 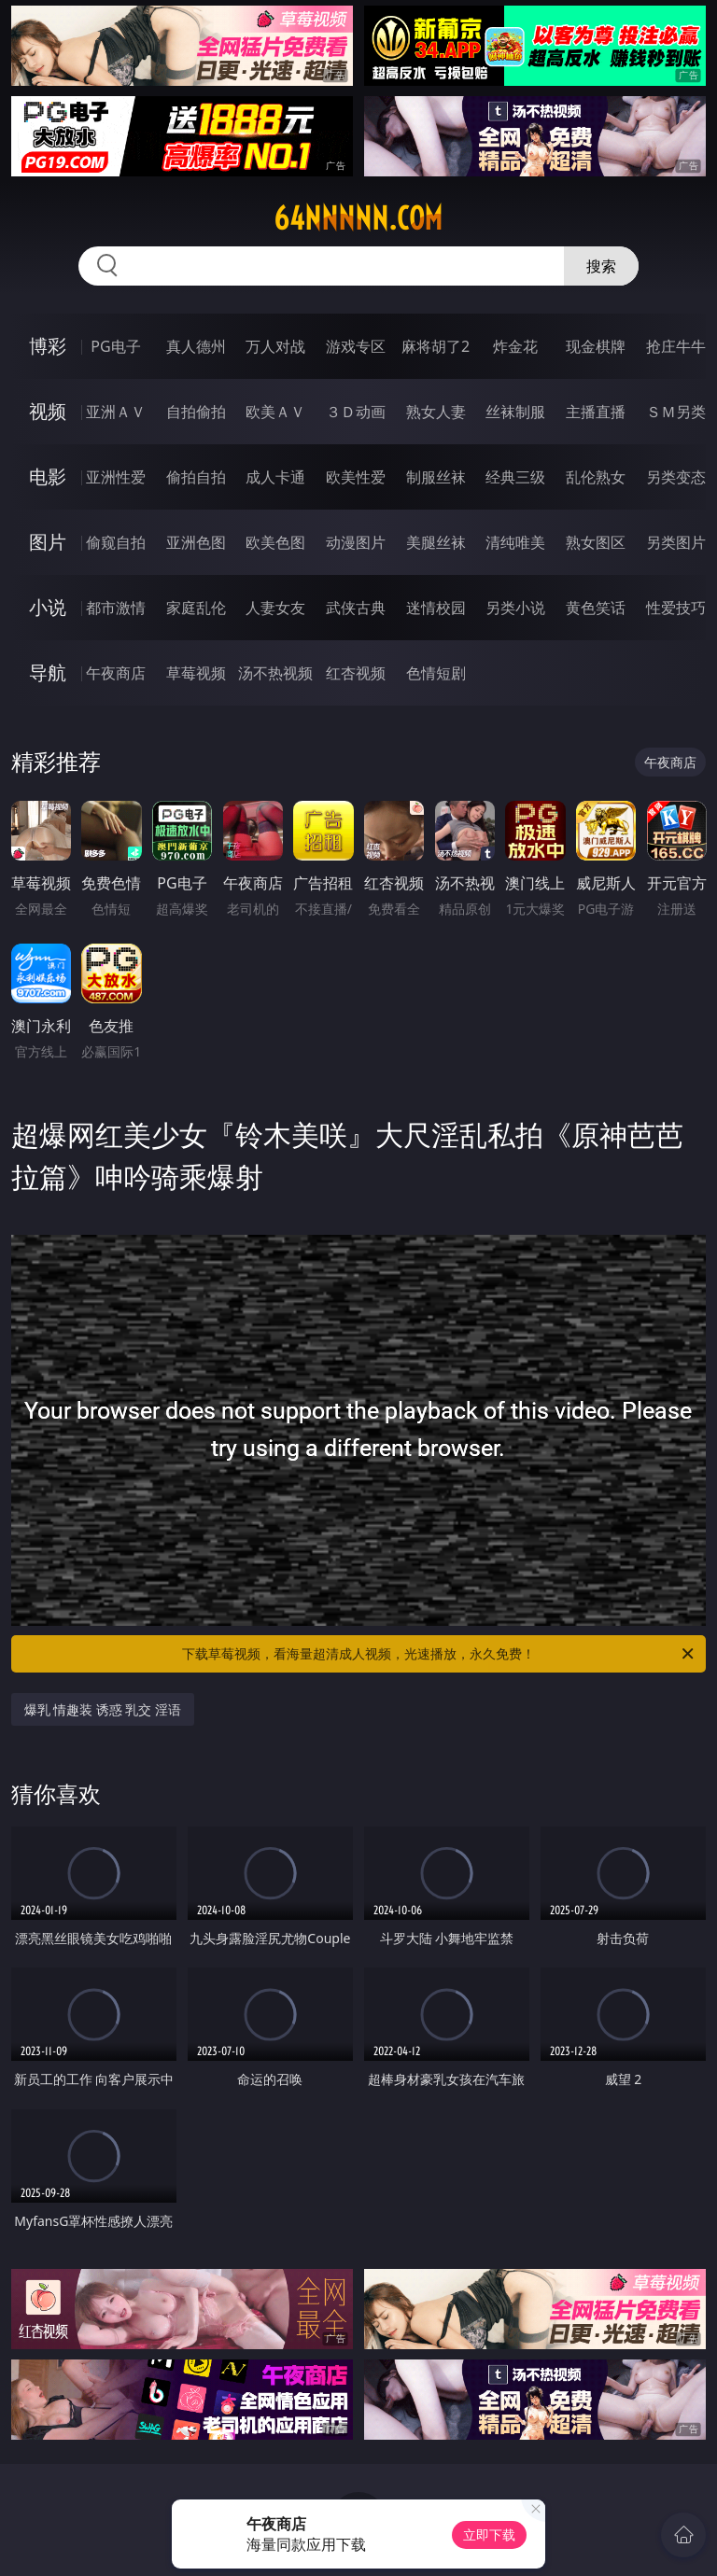 I want to click on 炸金花, so click(x=515, y=346).